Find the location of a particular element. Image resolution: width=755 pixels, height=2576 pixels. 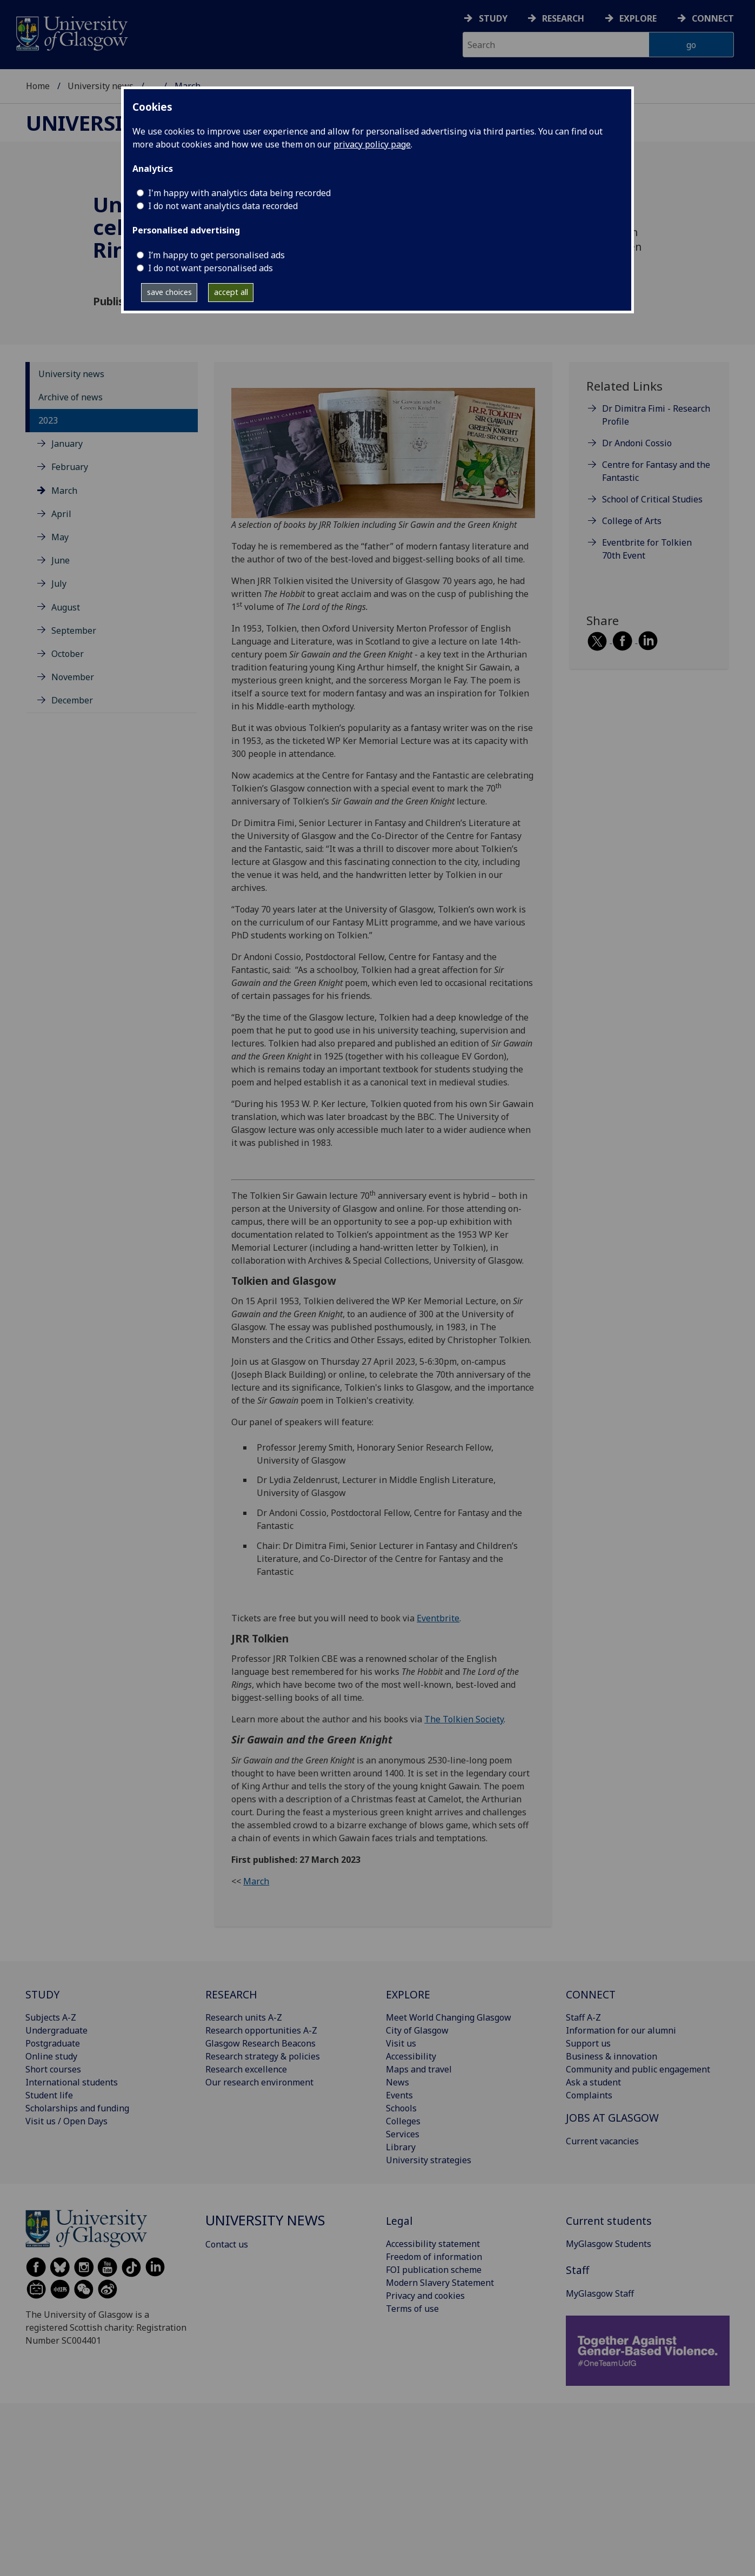

I do not want personalised ads is located at coordinates (210, 268).